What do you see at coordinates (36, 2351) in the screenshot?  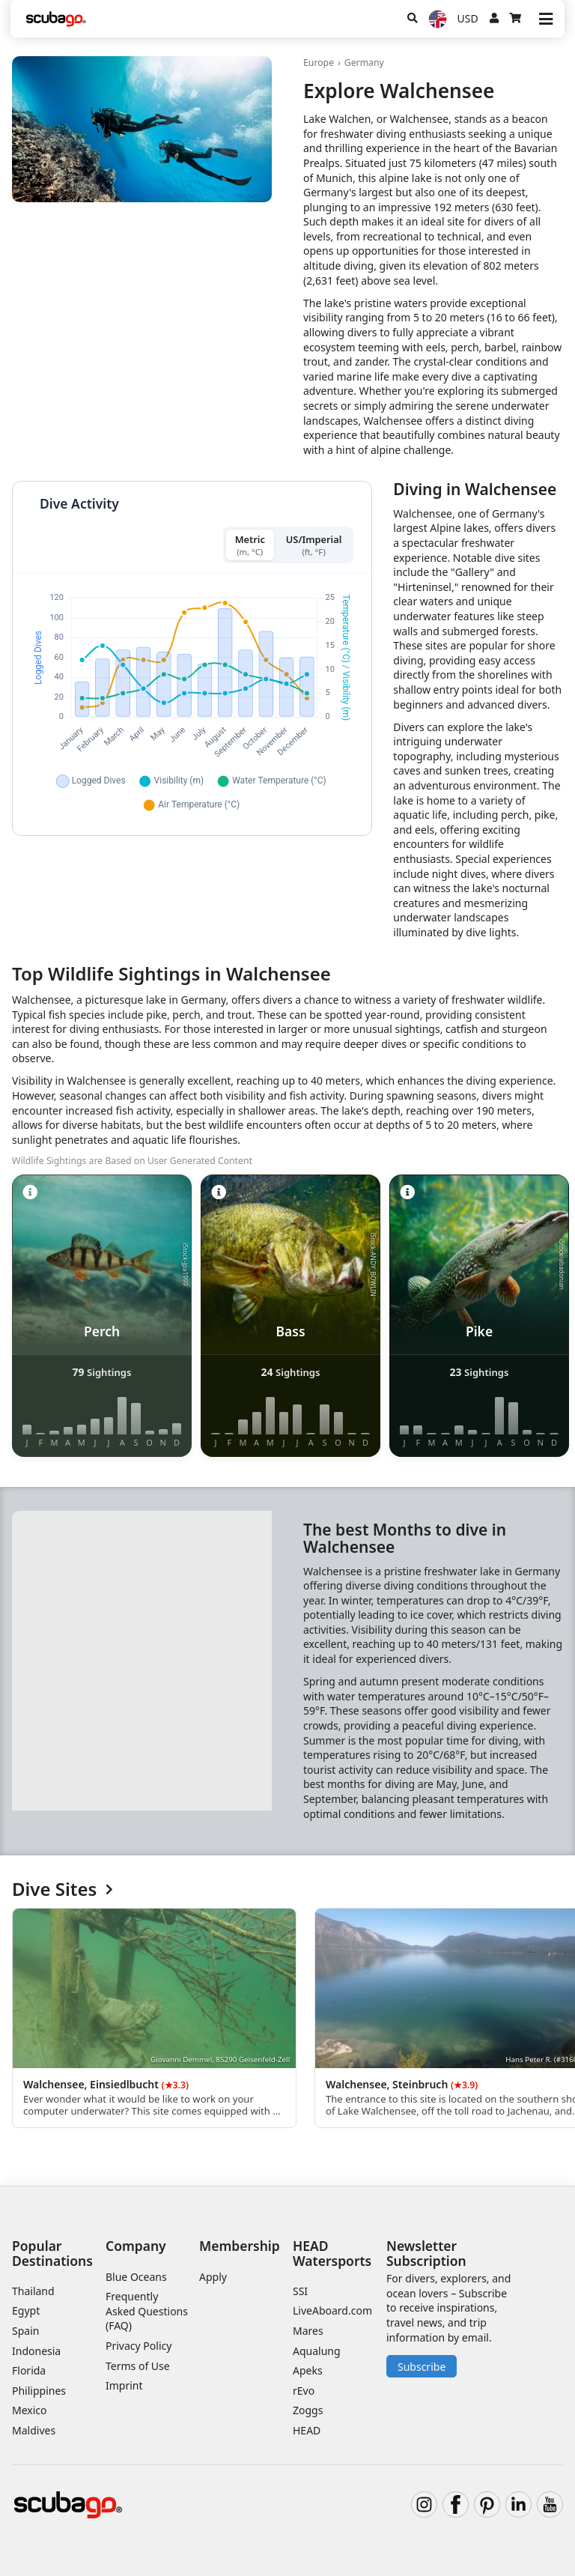 I see `Indonesia` at bounding box center [36, 2351].